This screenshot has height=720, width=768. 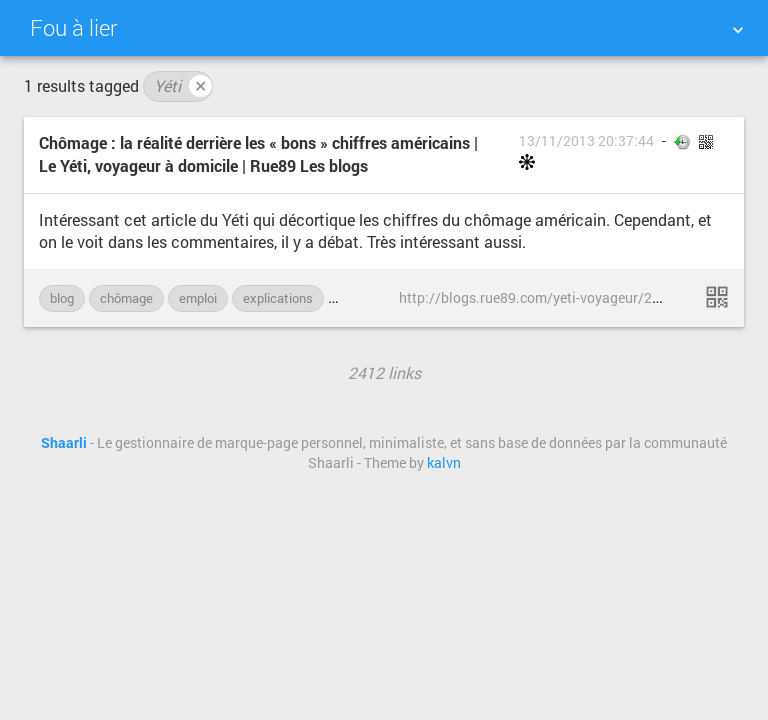 What do you see at coordinates (126, 298) in the screenshot?
I see `chômage` at bounding box center [126, 298].